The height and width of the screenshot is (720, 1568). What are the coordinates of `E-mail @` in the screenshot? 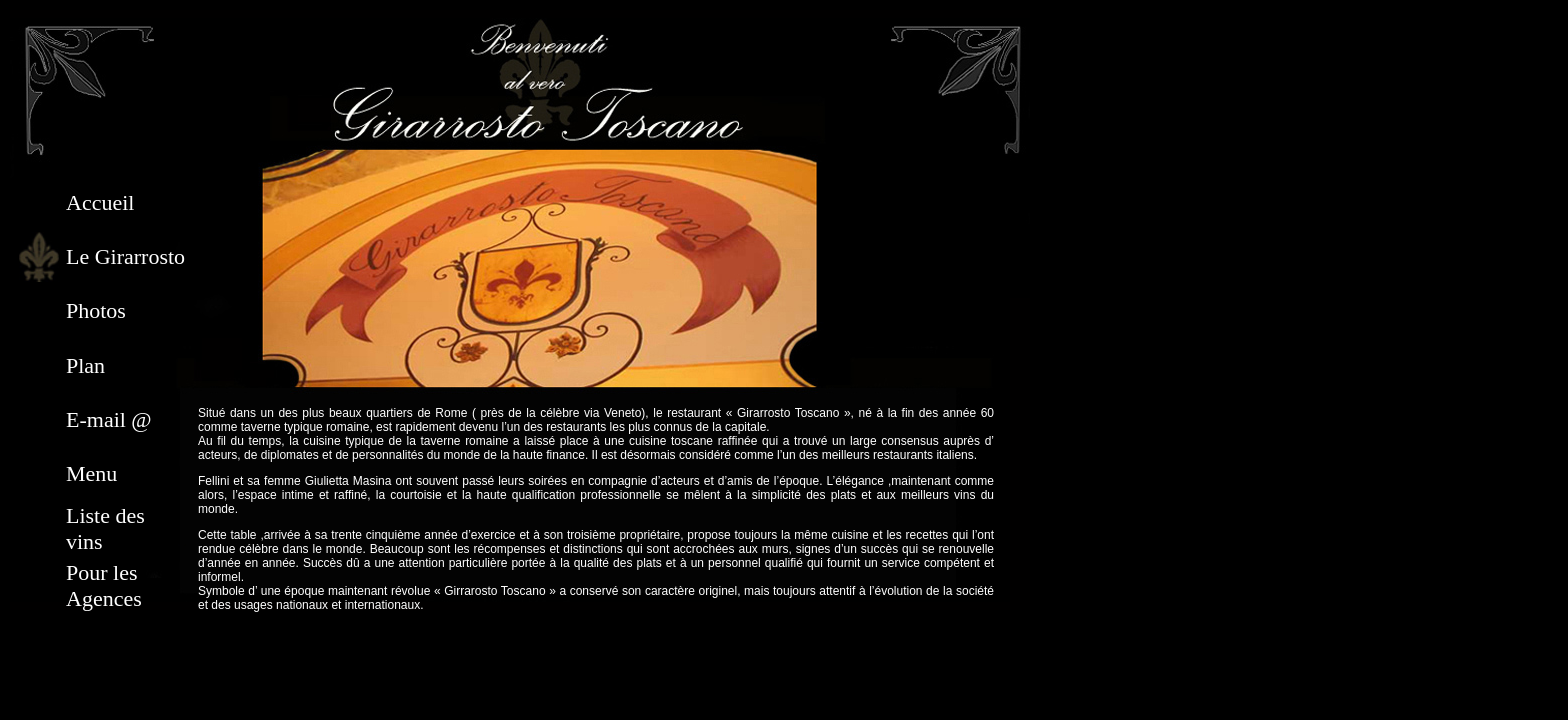 It's located at (109, 419).